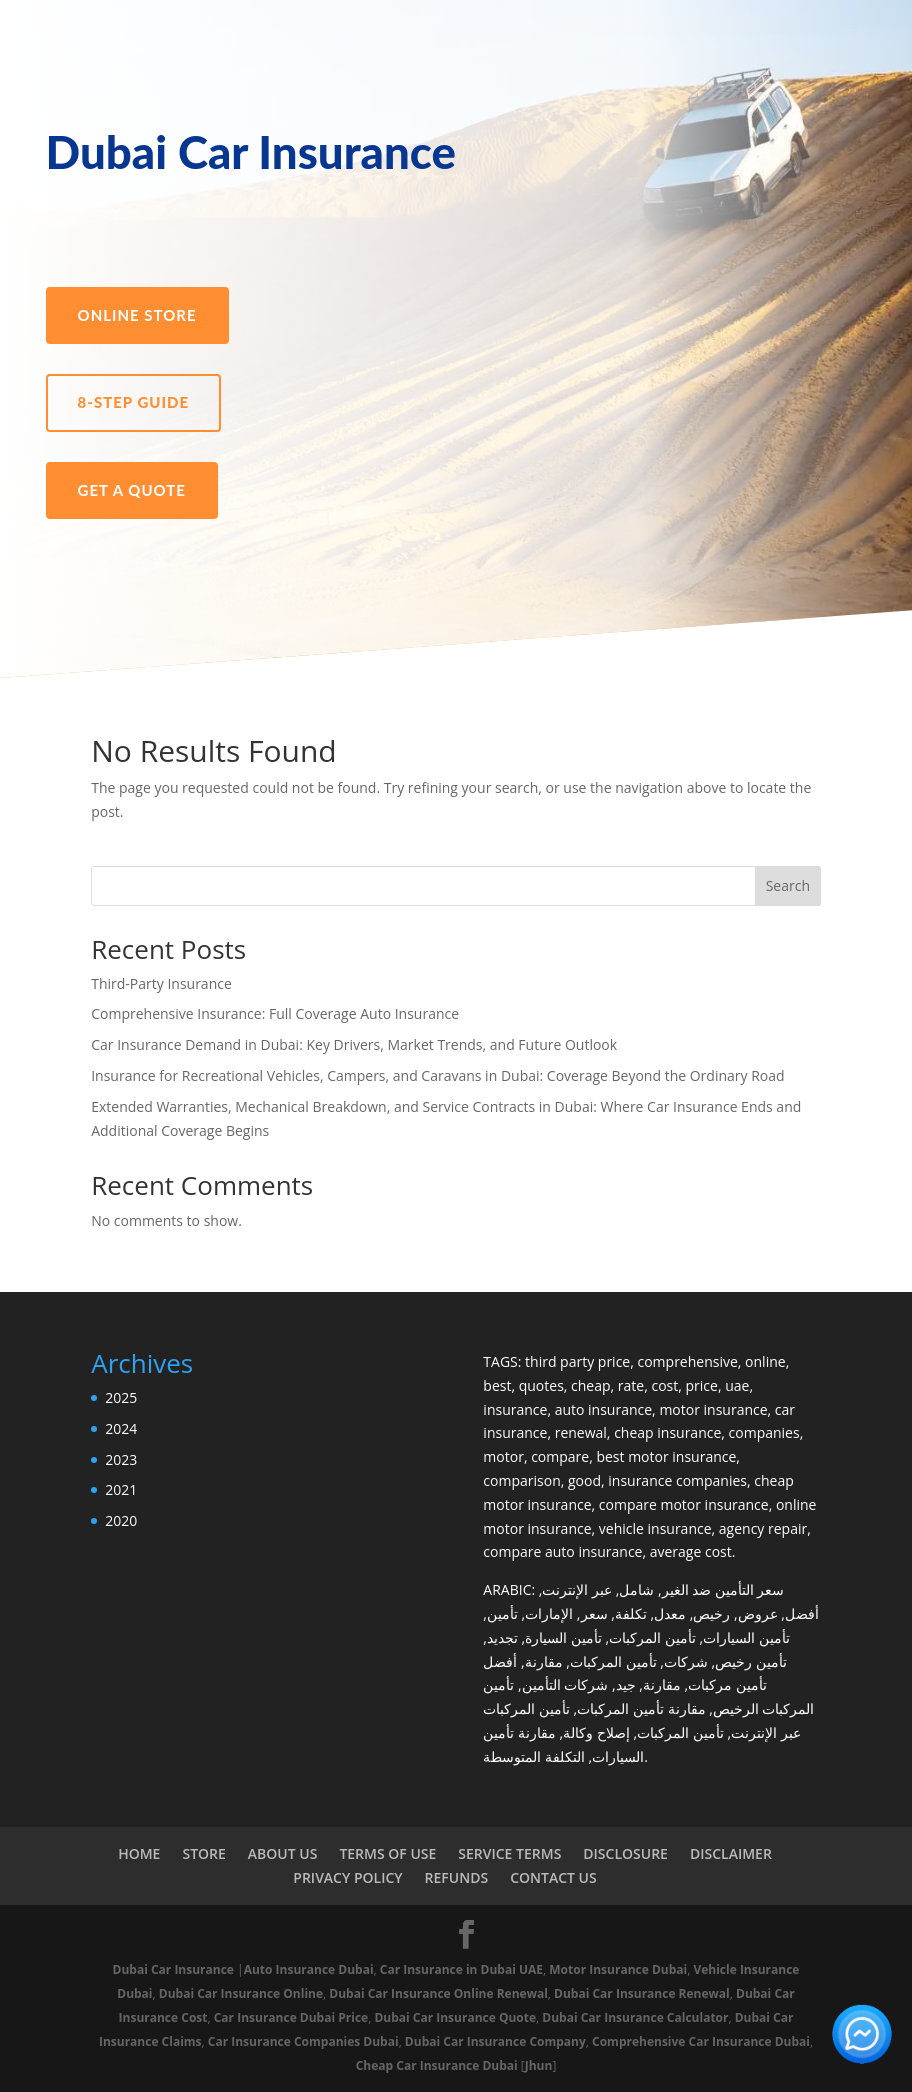 This screenshot has width=912, height=2092. What do you see at coordinates (541, 1385) in the screenshot?
I see `quotes` at bounding box center [541, 1385].